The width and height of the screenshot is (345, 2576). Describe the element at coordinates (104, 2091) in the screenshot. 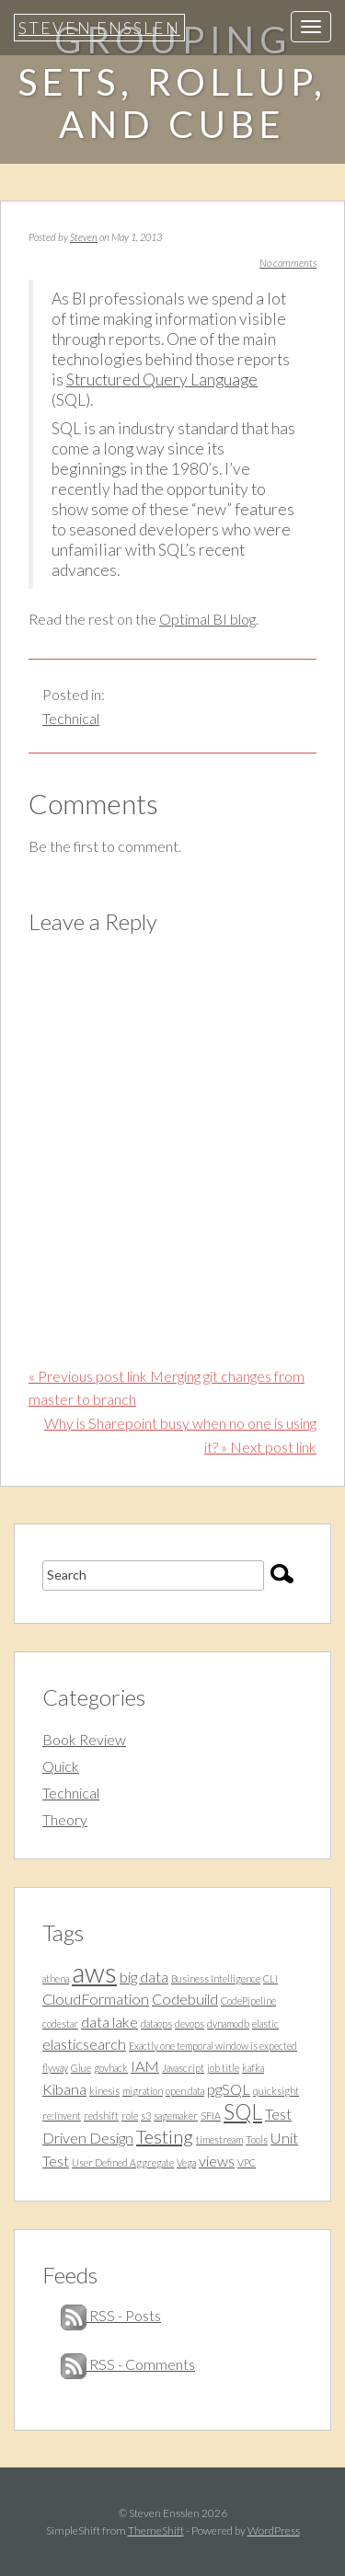

I see `kinesis [kinesis (1 item)]` at that location.